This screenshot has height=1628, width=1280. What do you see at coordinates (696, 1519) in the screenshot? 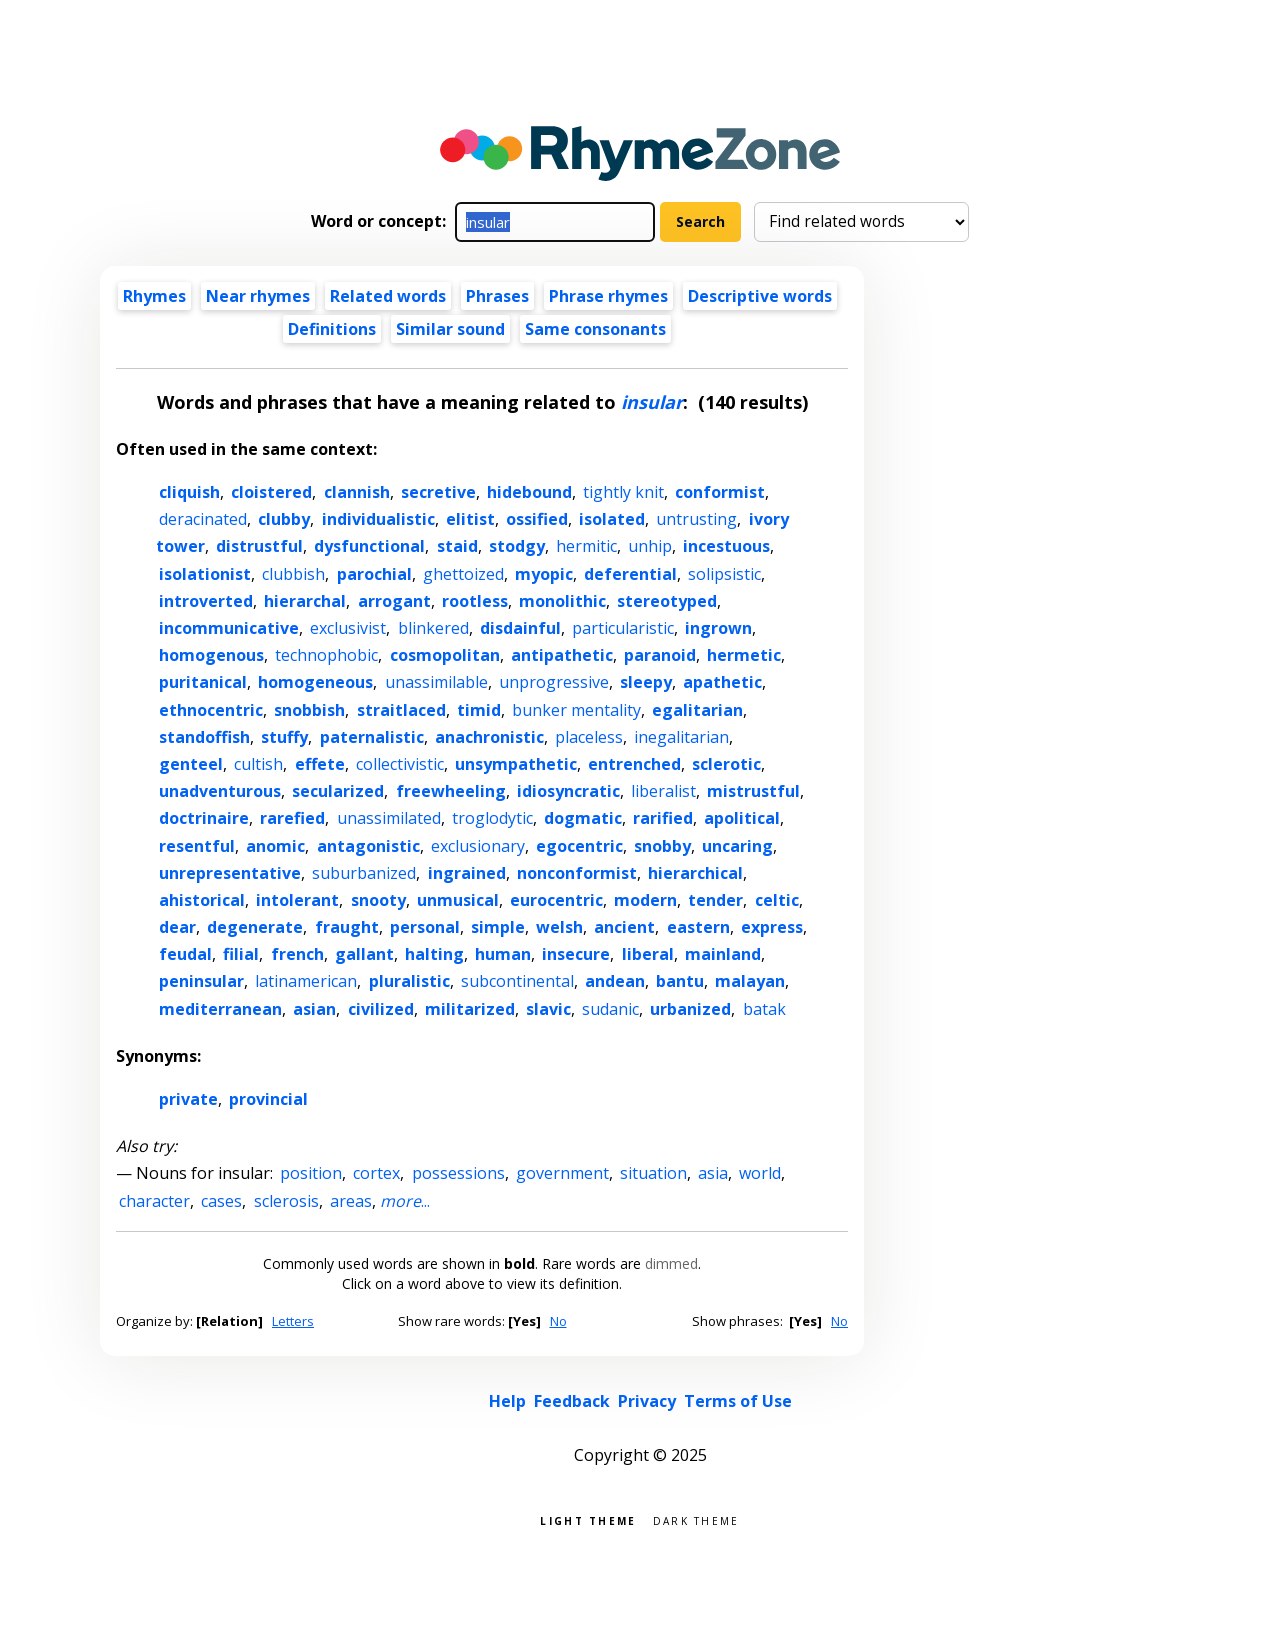
I see `Dark theme` at bounding box center [696, 1519].